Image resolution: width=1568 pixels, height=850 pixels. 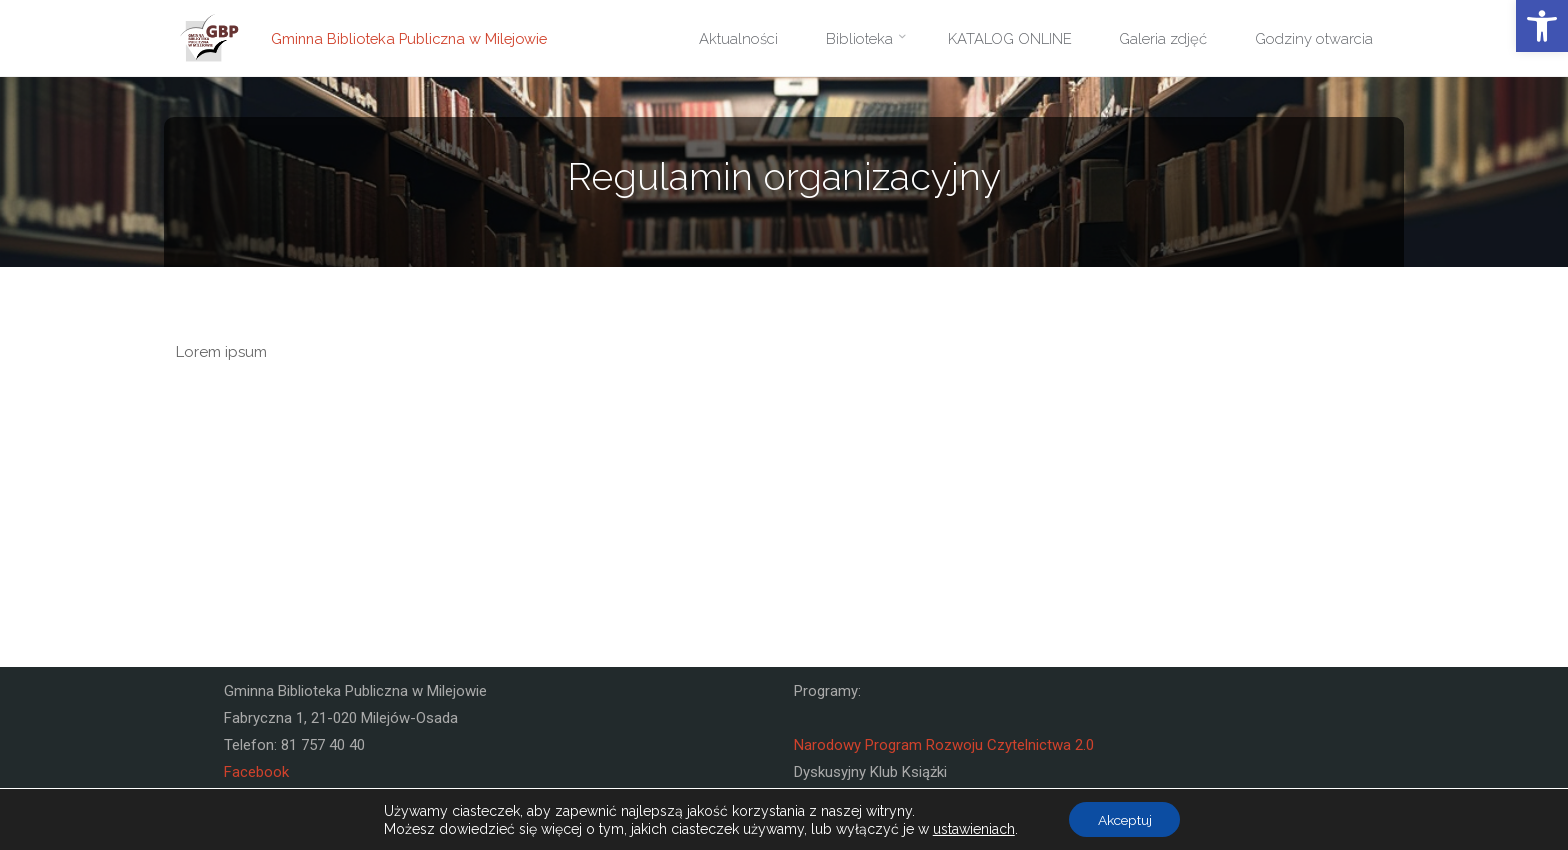 What do you see at coordinates (944, 745) in the screenshot?
I see `Narodowy Program Rozwoju Czytelnictwa 2.0 [link]` at bounding box center [944, 745].